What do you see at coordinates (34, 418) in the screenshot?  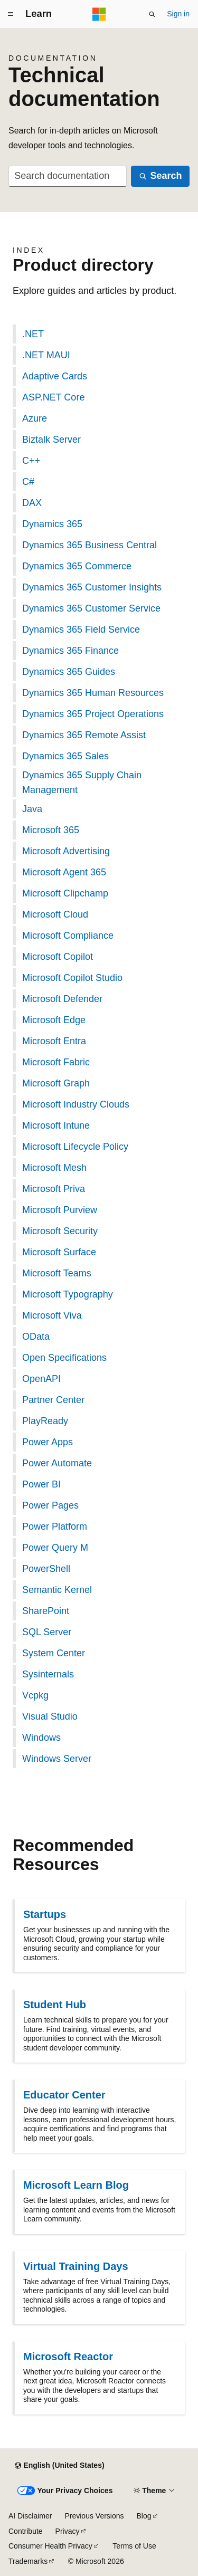 I see `Azure` at bounding box center [34, 418].